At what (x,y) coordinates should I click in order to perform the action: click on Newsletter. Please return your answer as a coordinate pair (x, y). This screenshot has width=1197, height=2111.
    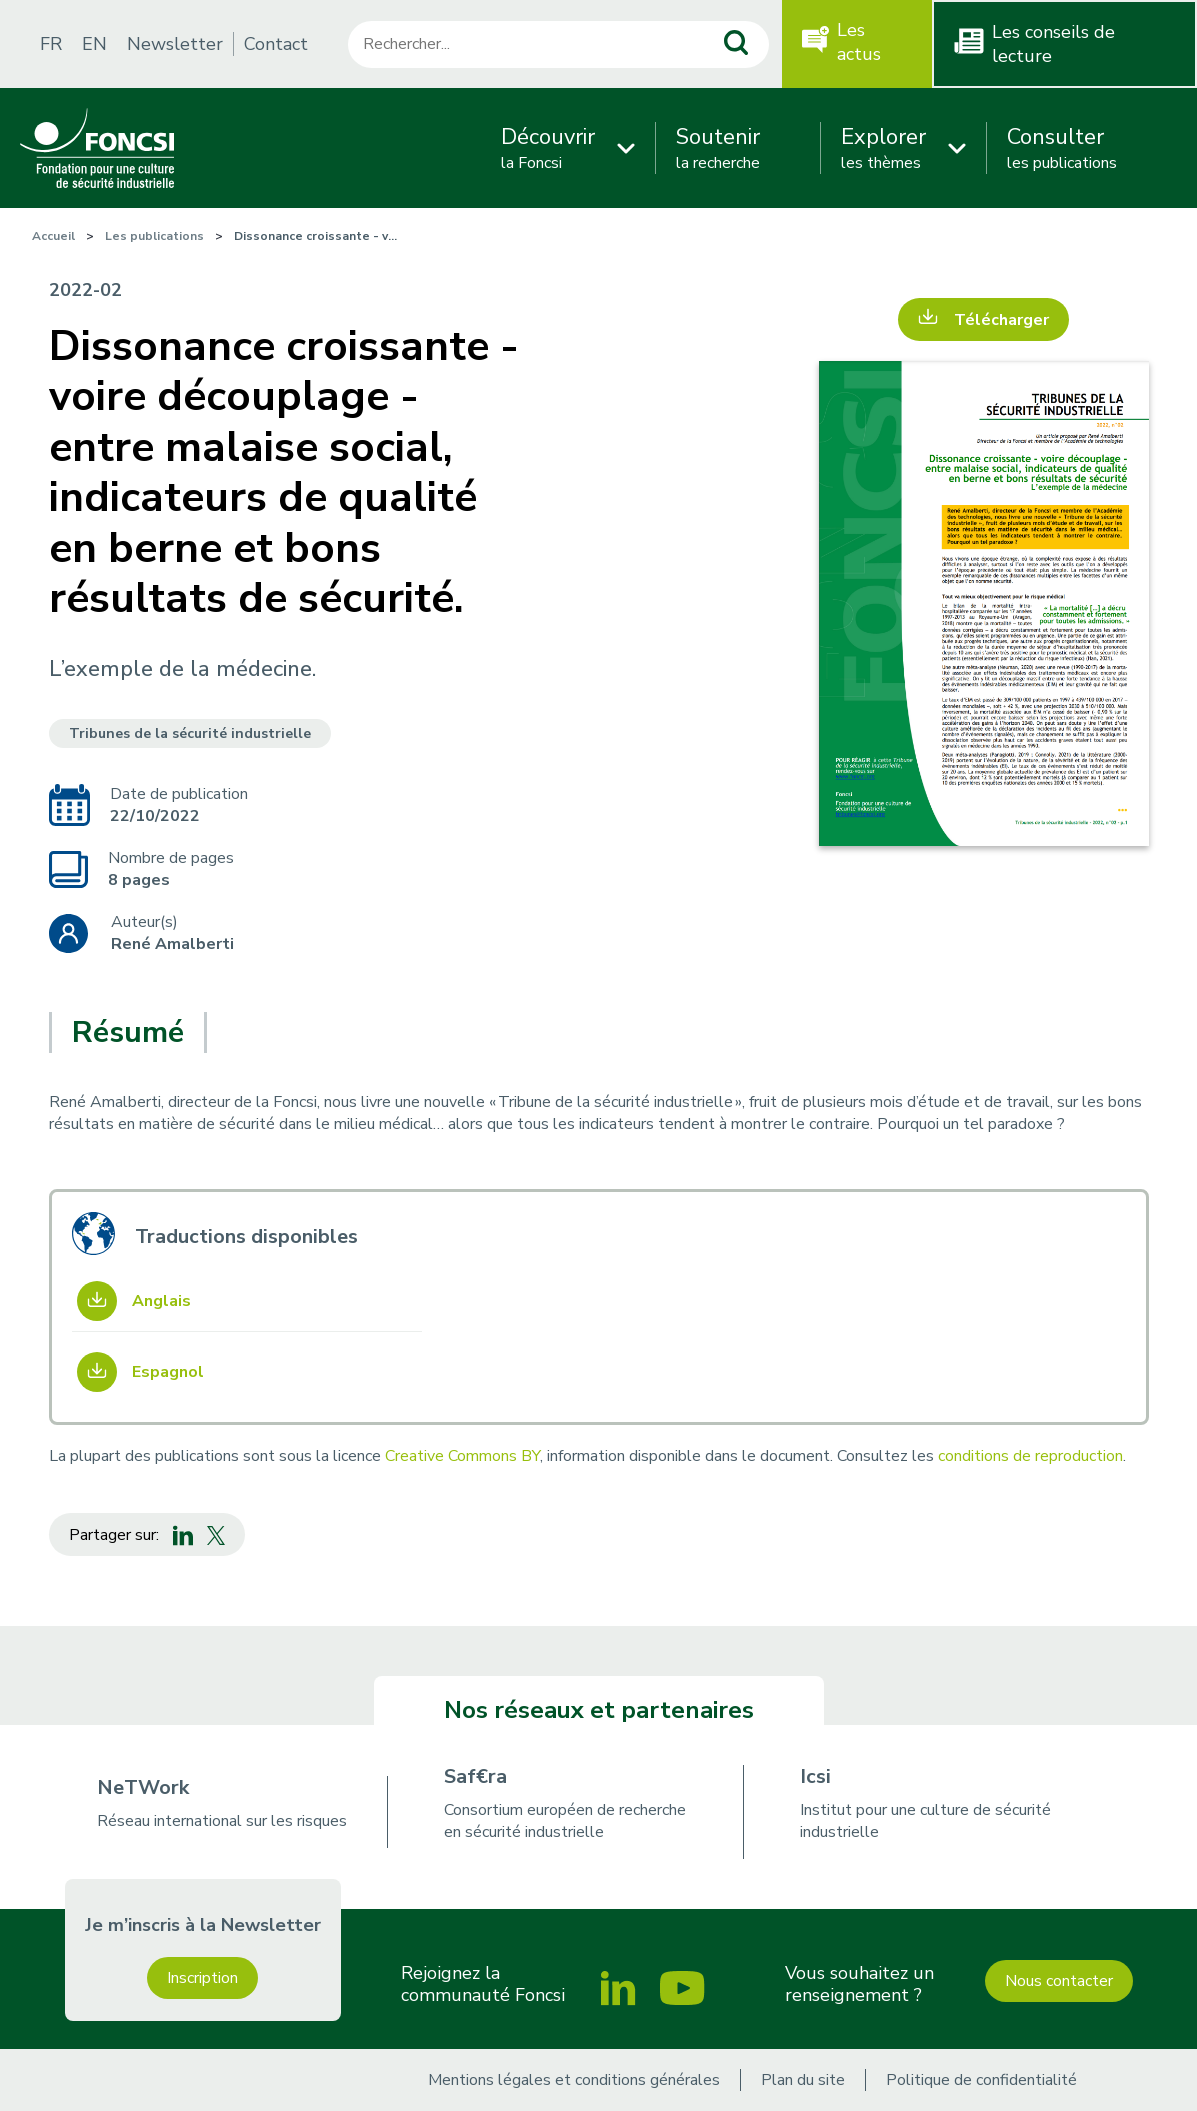
    Looking at the image, I should click on (175, 44).